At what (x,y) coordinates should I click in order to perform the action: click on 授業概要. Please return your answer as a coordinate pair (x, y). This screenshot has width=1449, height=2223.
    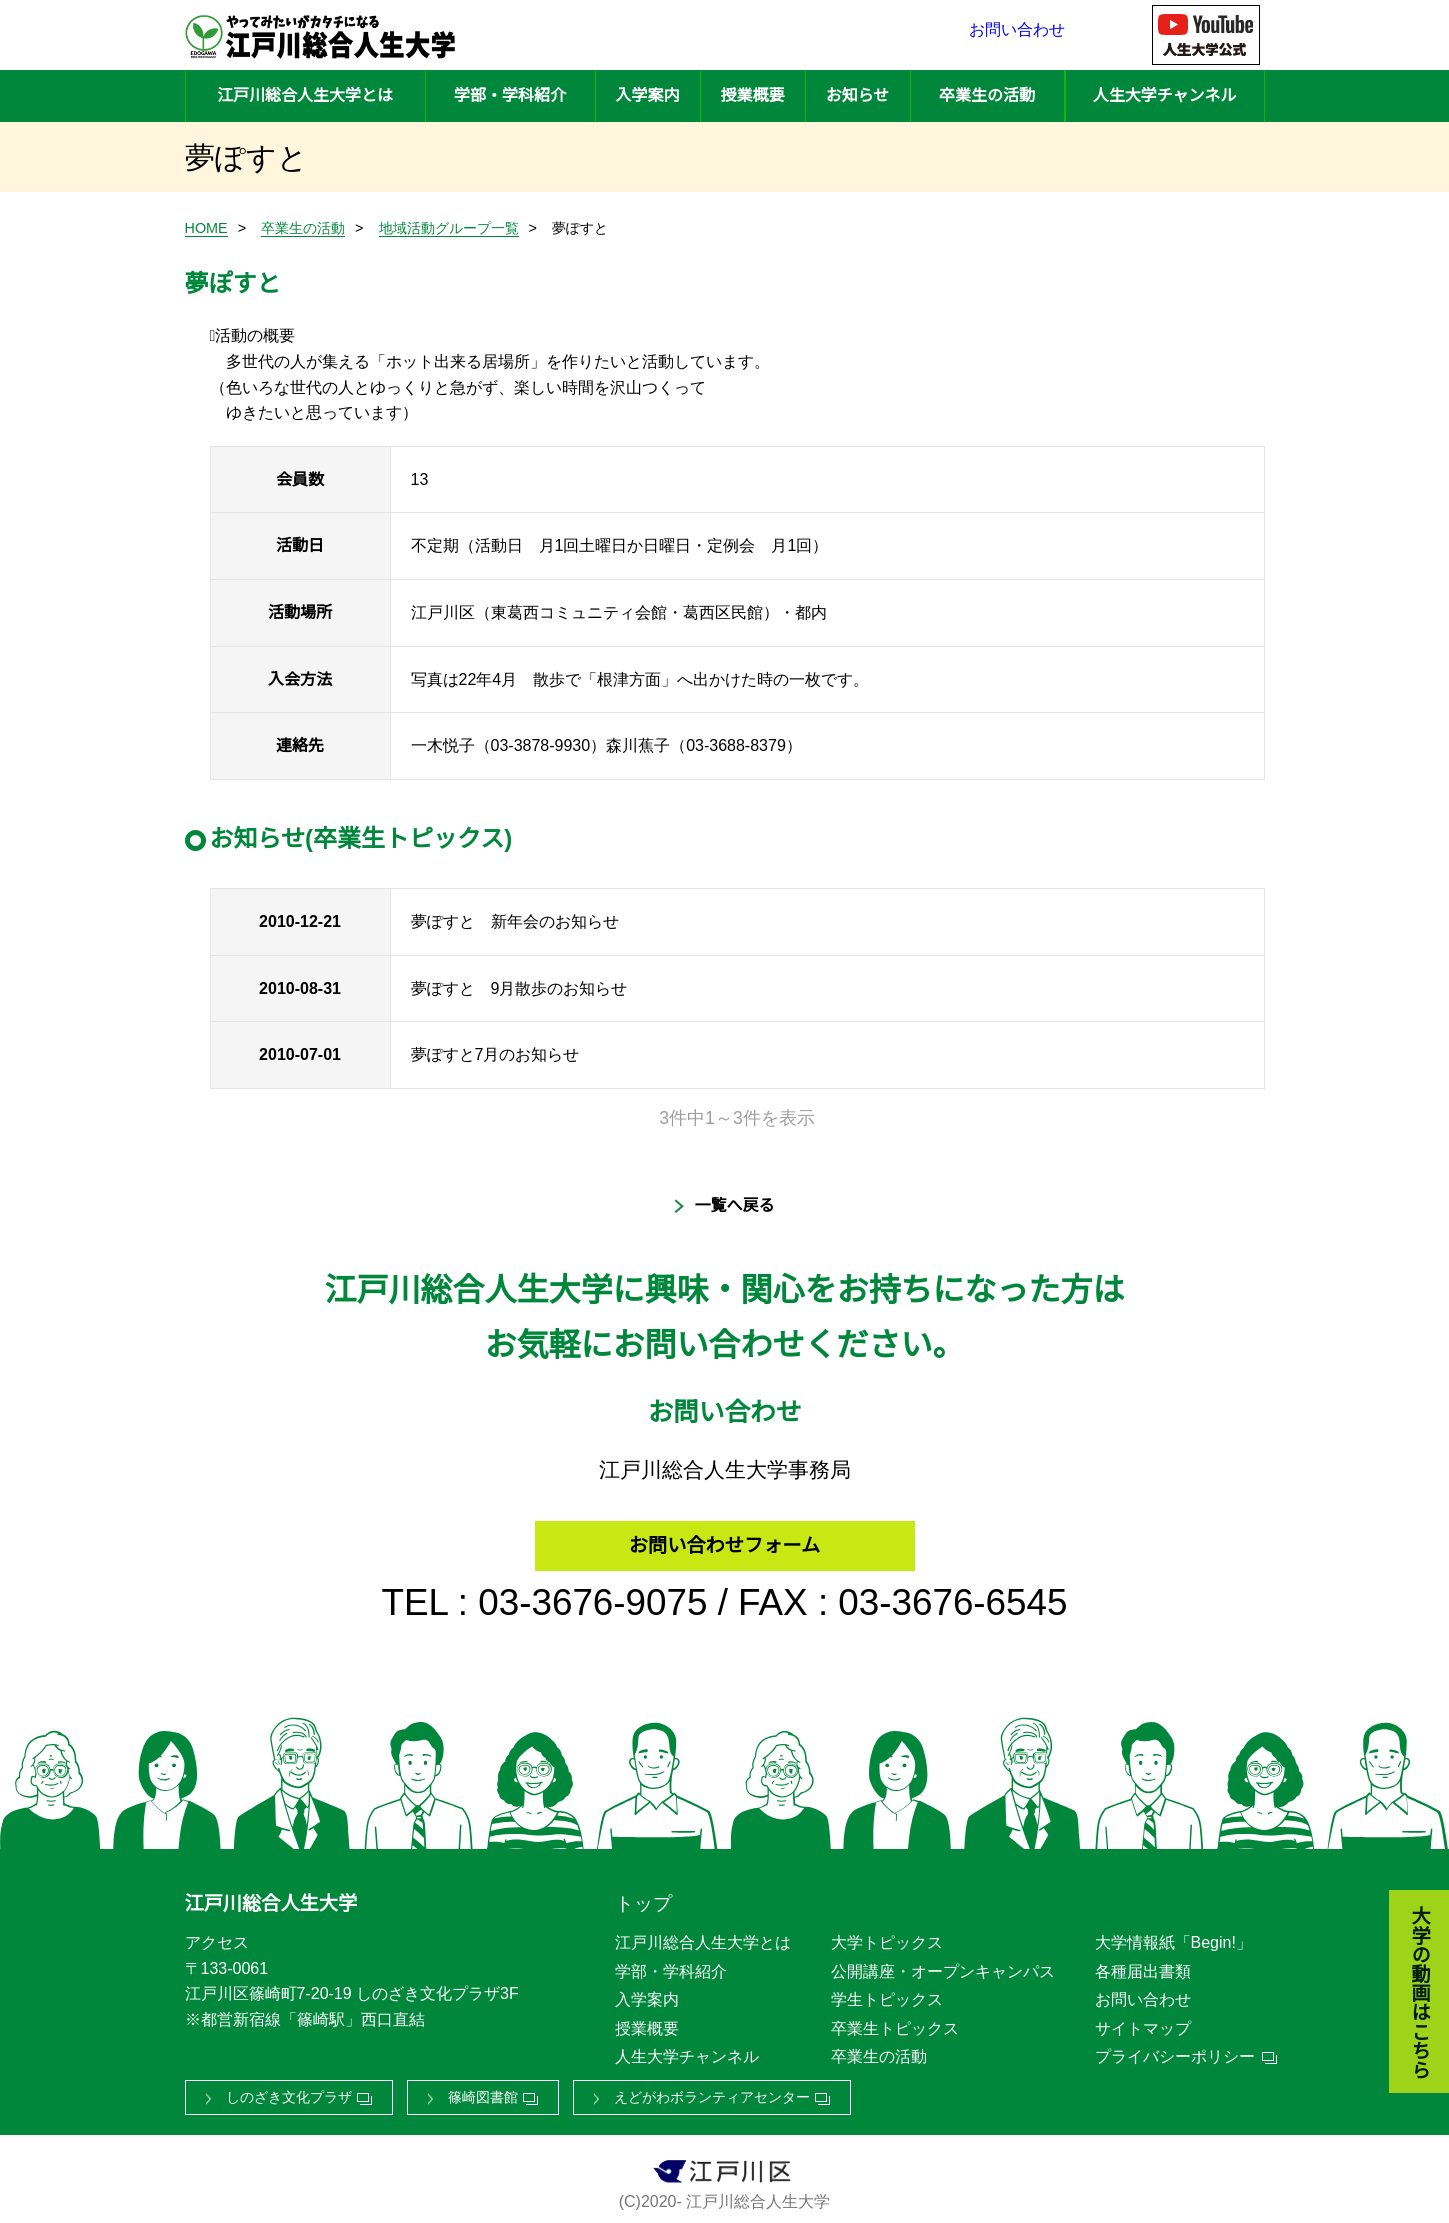
    Looking at the image, I should click on (752, 95).